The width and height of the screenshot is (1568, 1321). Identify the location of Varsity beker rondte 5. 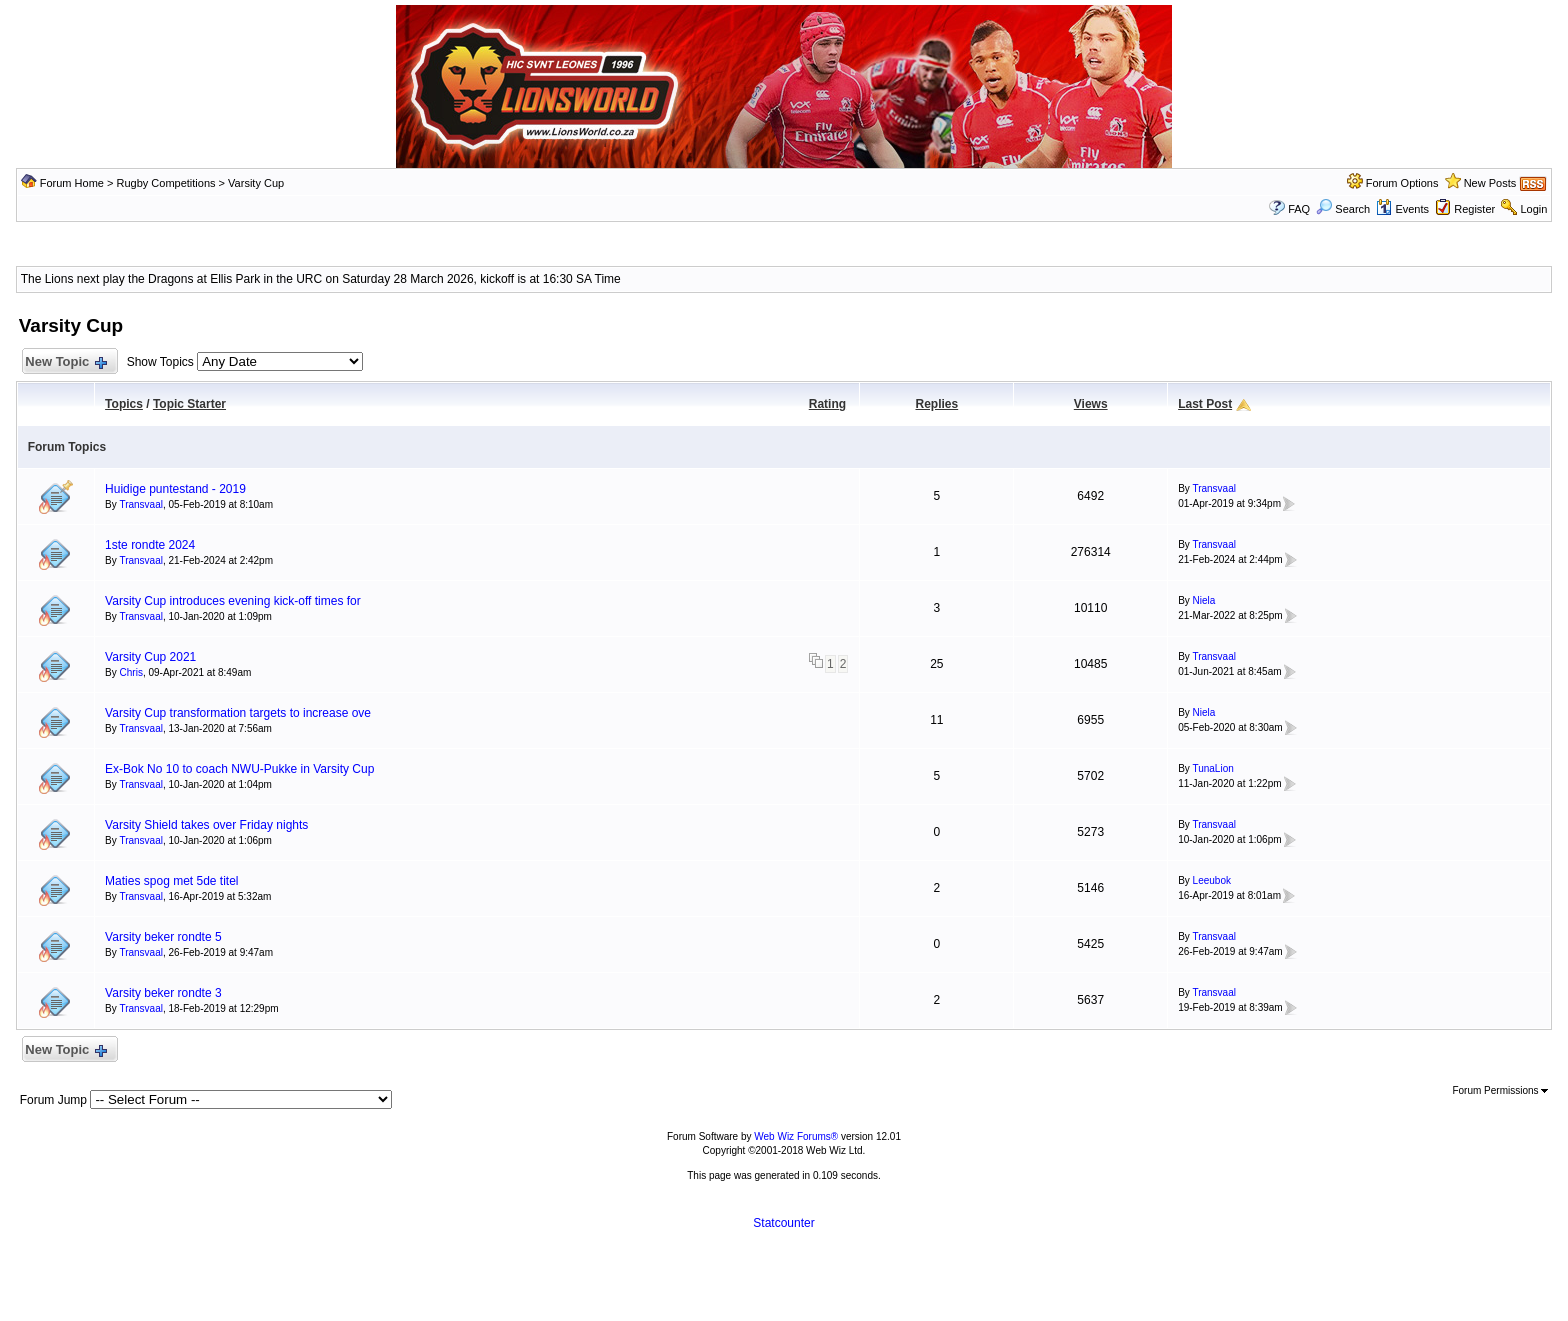
(163, 937).